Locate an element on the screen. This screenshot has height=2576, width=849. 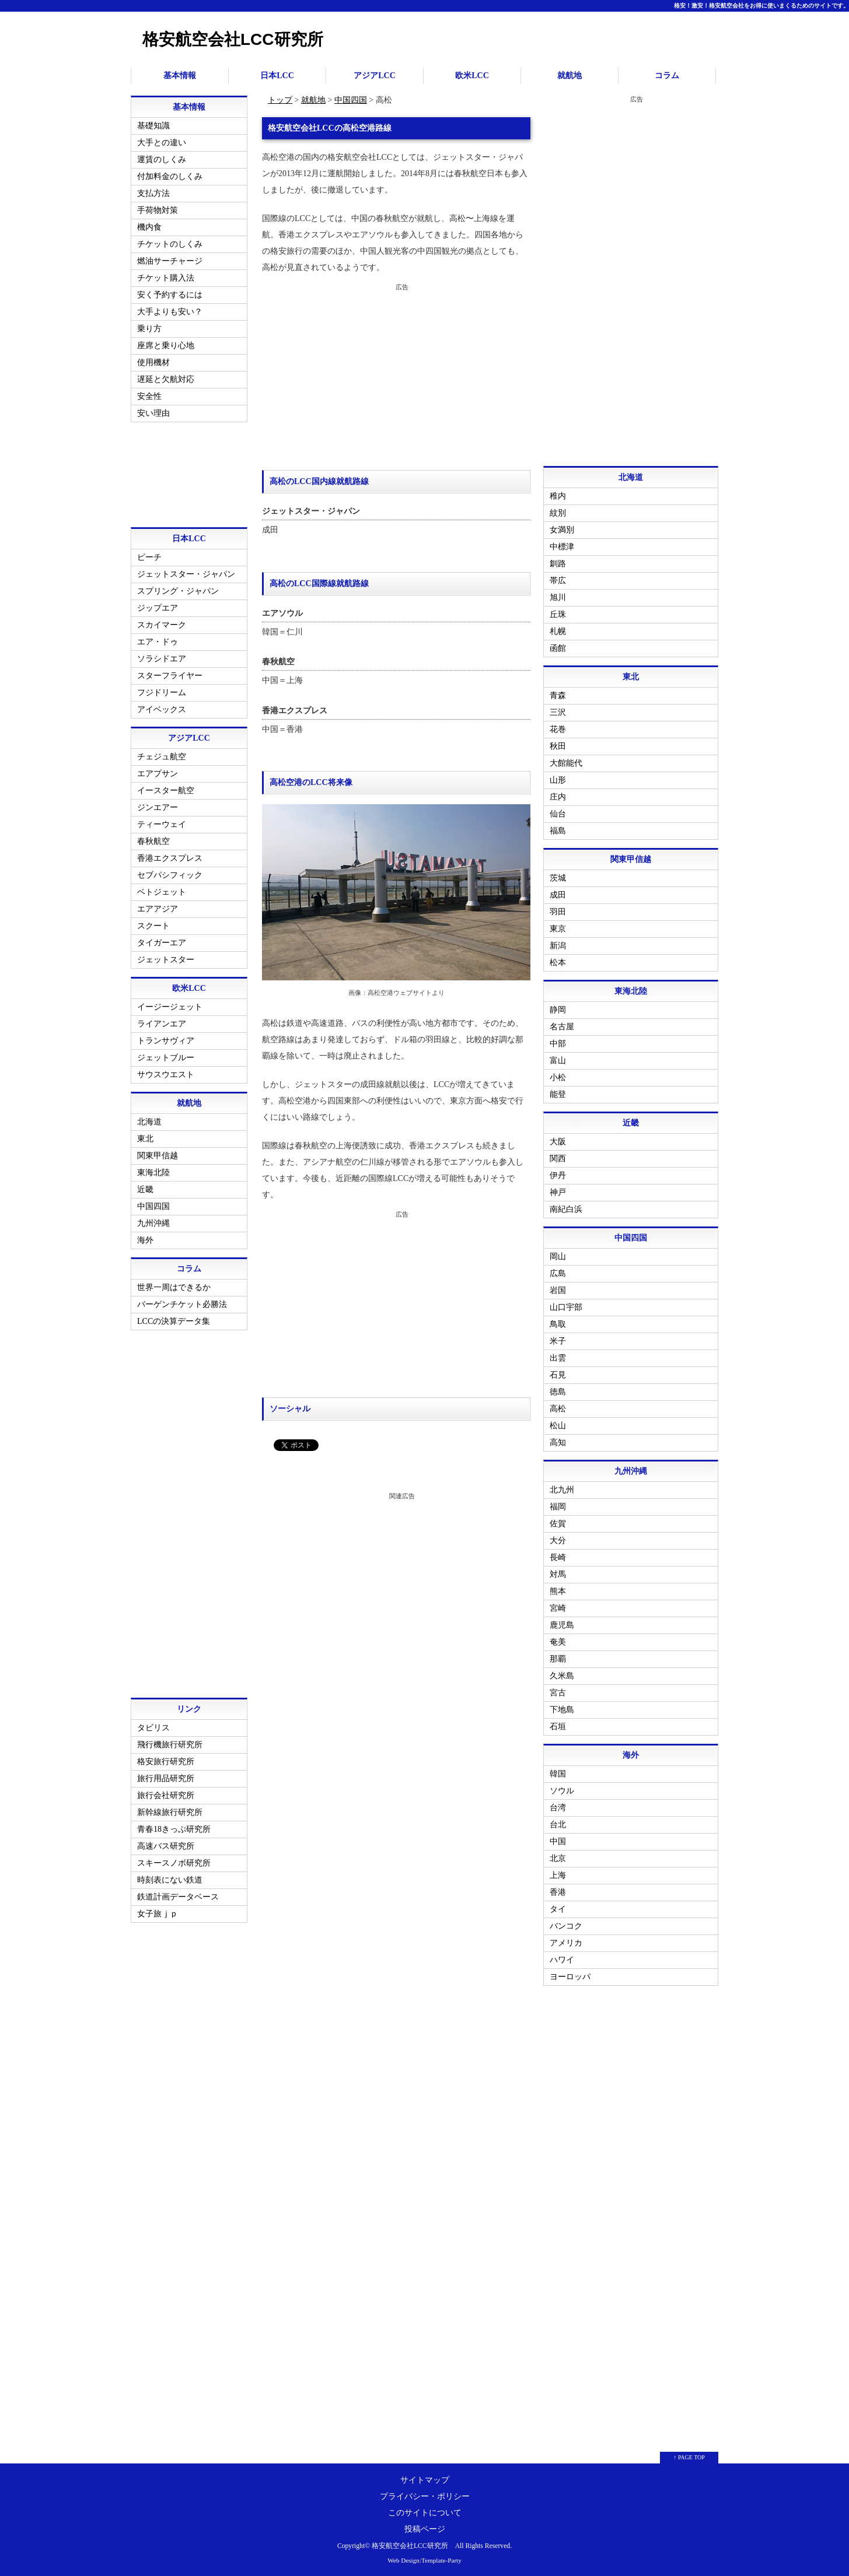
釧路 is located at coordinates (558, 563).